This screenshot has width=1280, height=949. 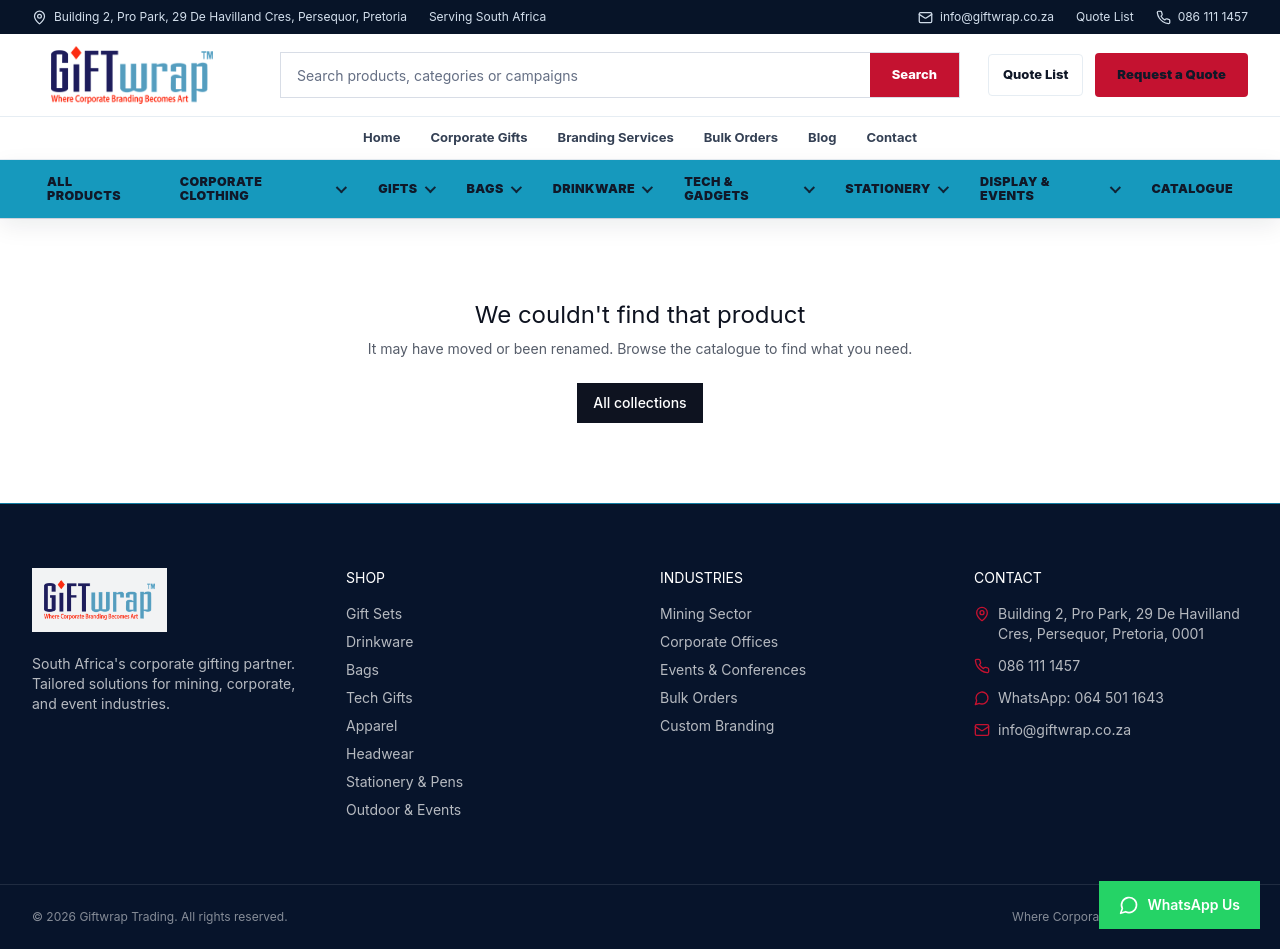 I want to click on Stationery, so click(x=897, y=188).